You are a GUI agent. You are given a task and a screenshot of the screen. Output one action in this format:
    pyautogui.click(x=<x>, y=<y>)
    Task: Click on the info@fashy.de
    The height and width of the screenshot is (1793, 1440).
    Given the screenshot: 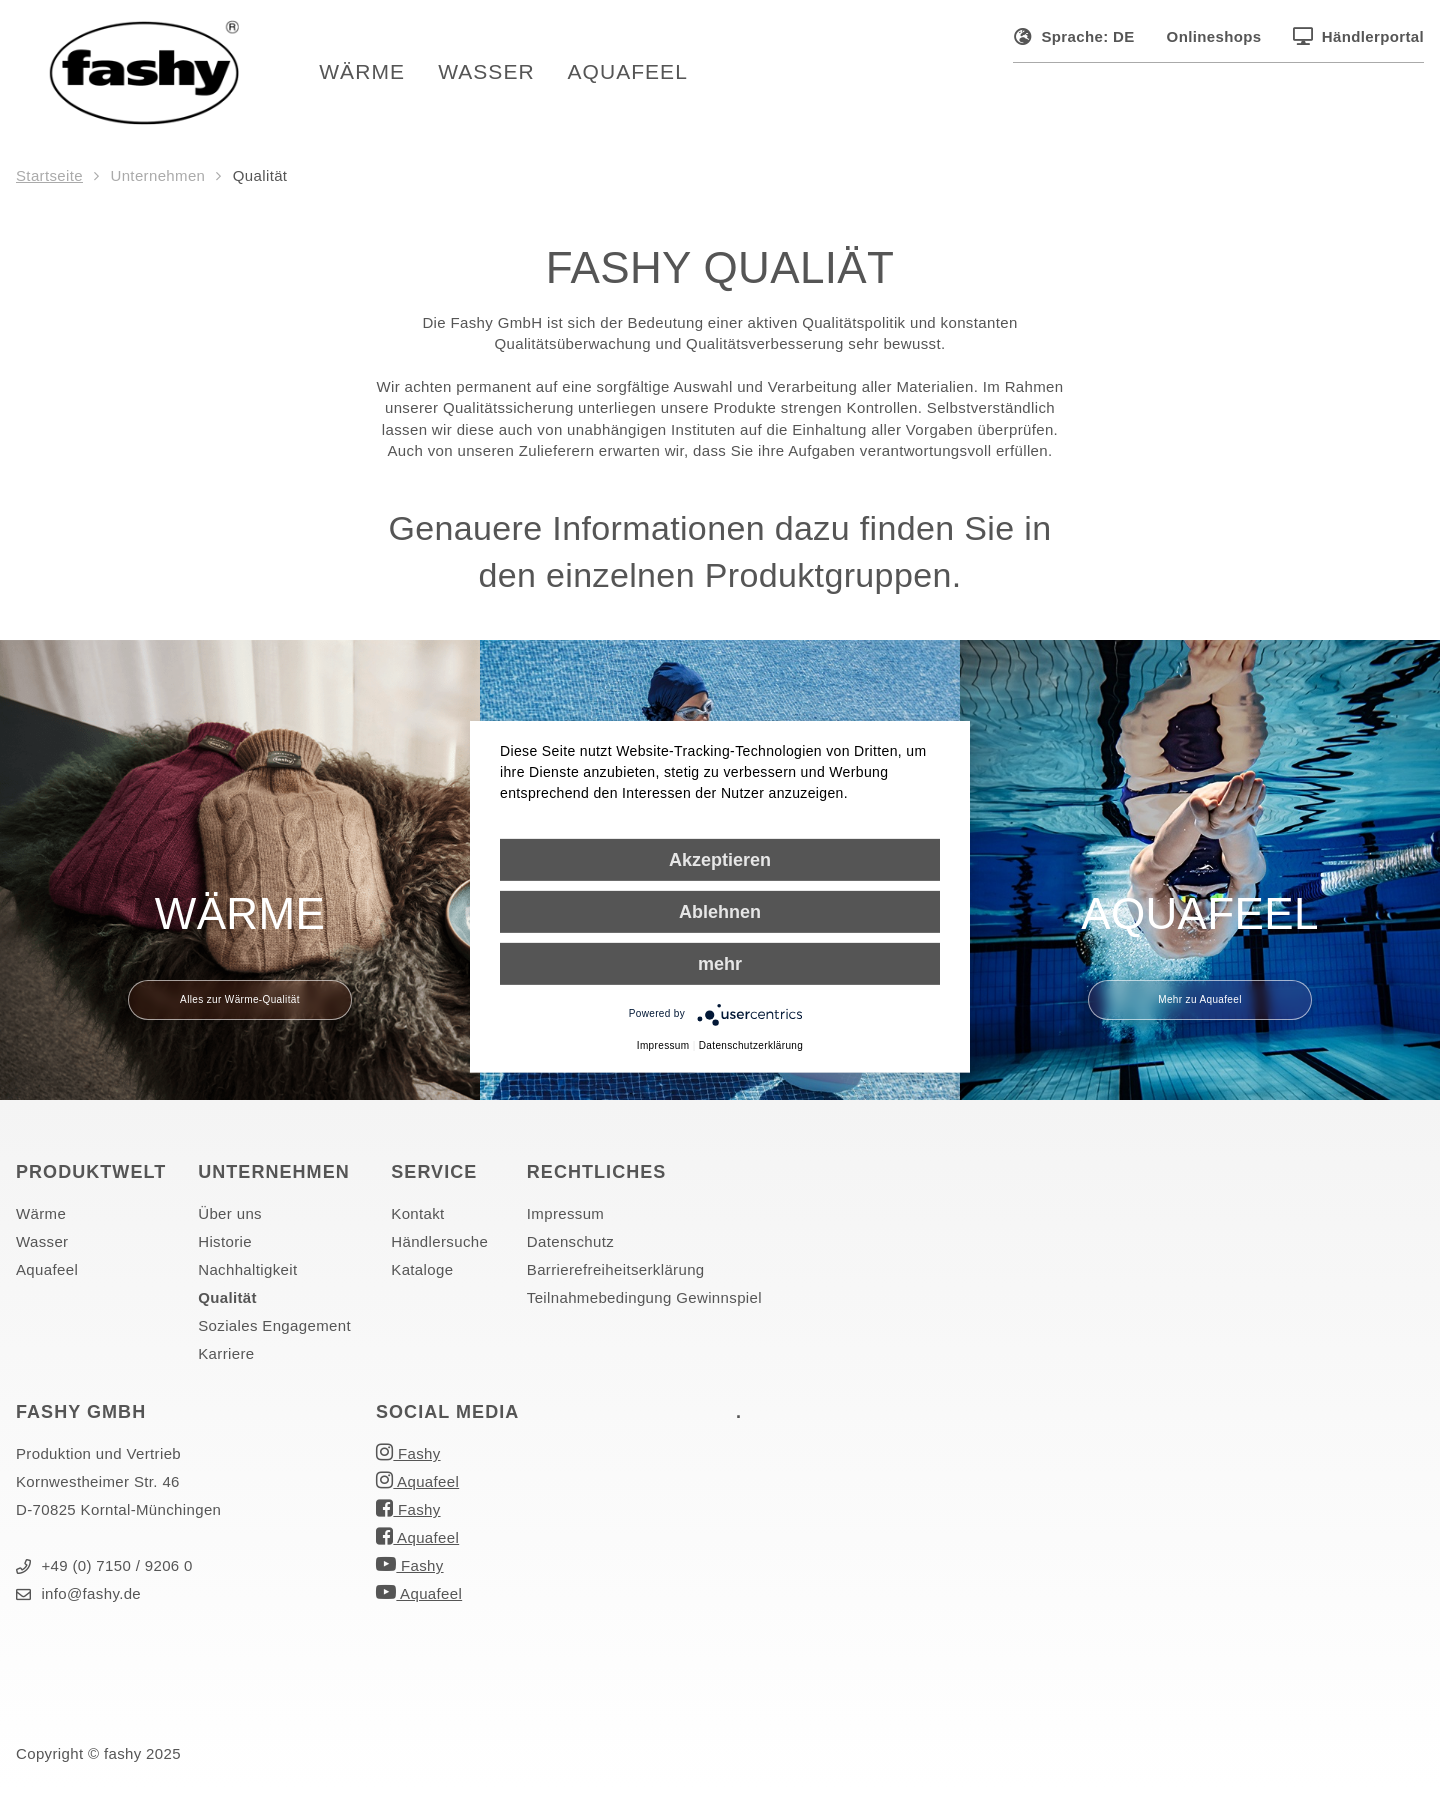 What is the action you would take?
    pyautogui.click(x=78, y=1598)
    